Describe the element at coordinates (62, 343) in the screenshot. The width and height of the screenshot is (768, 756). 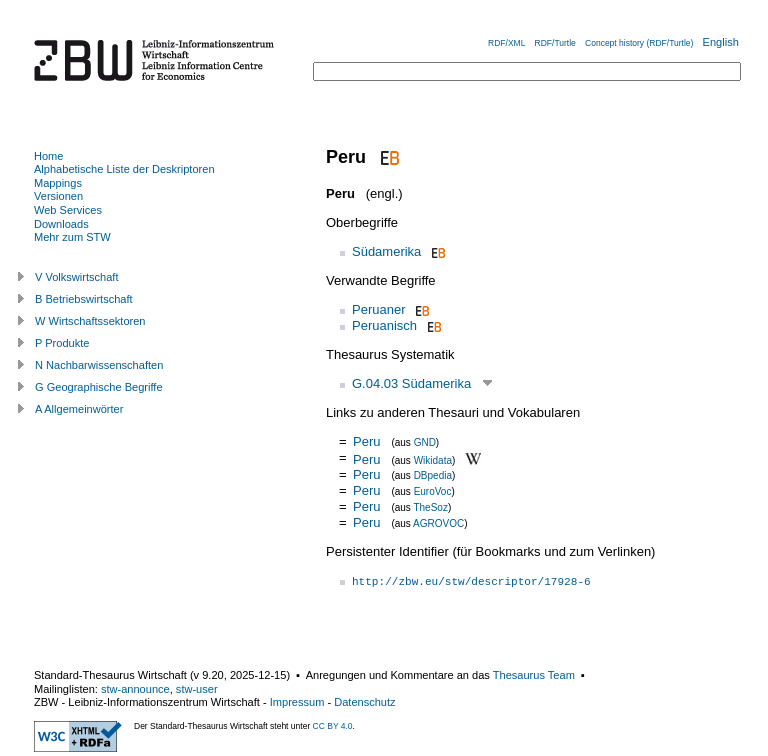
I see `P Produkte` at that location.